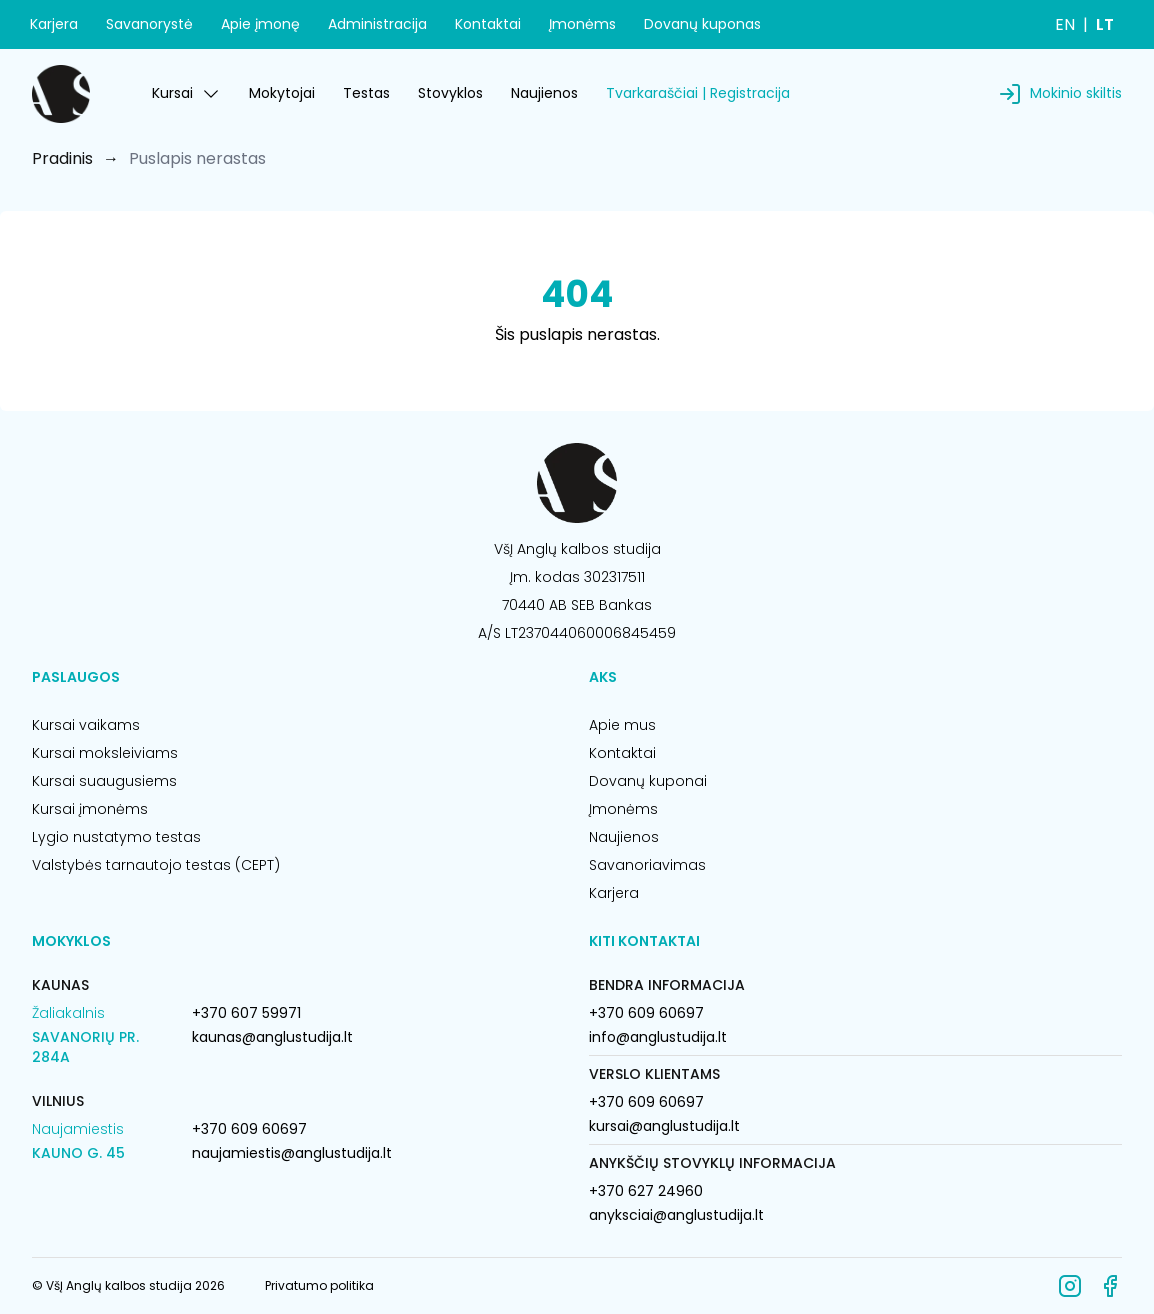 The height and width of the screenshot is (1314, 1154). Describe the element at coordinates (62, 158) in the screenshot. I see `Pradinis` at that location.